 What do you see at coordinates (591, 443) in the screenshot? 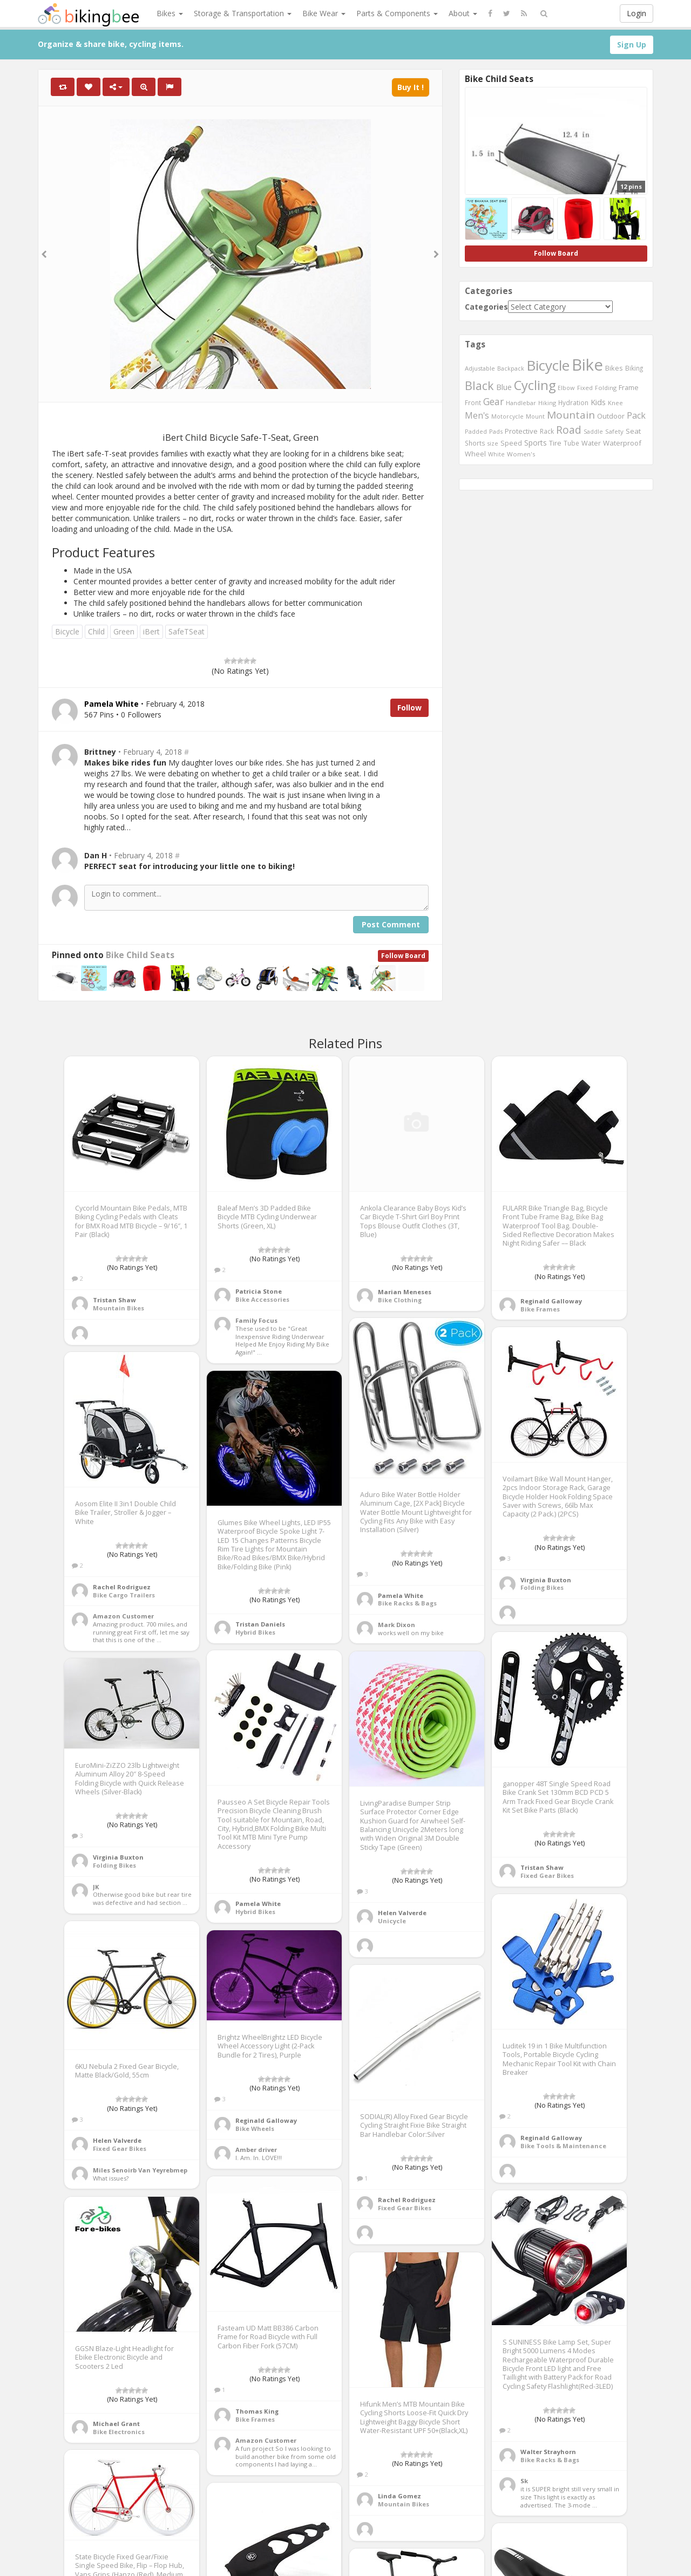
I see `Water [Water (507 items)]` at bounding box center [591, 443].